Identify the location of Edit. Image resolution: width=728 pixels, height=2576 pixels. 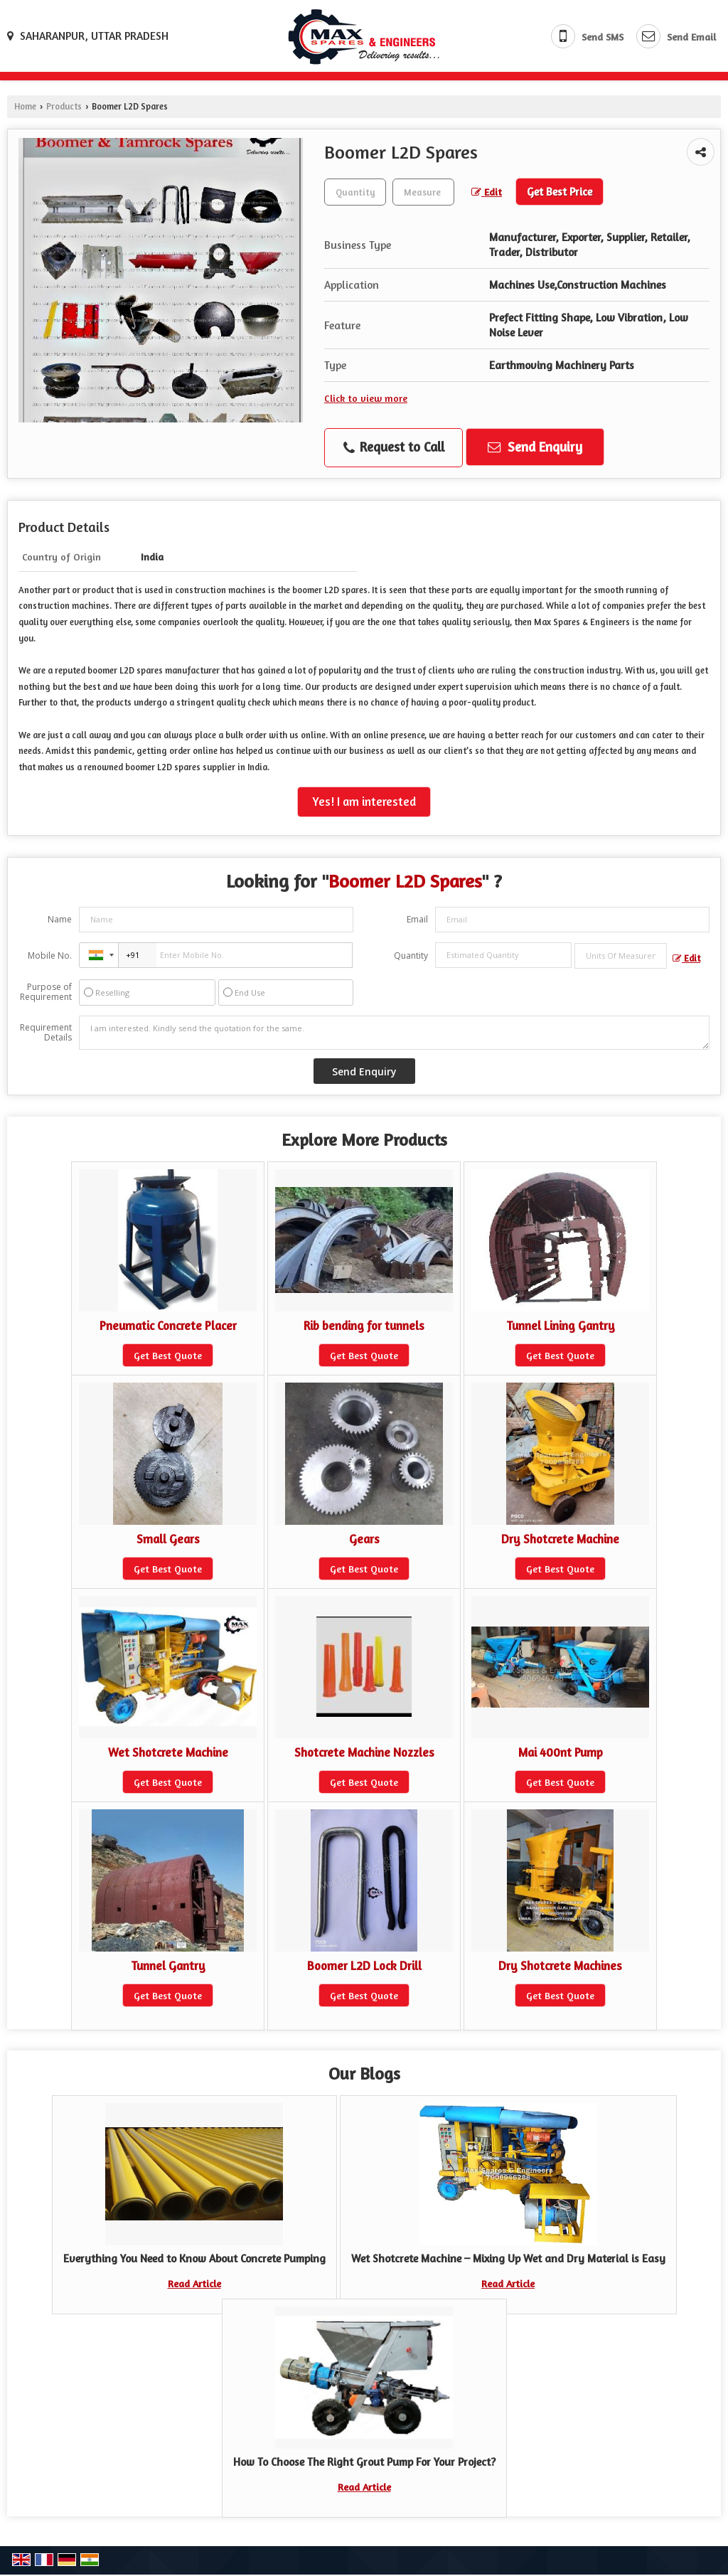
(486, 192).